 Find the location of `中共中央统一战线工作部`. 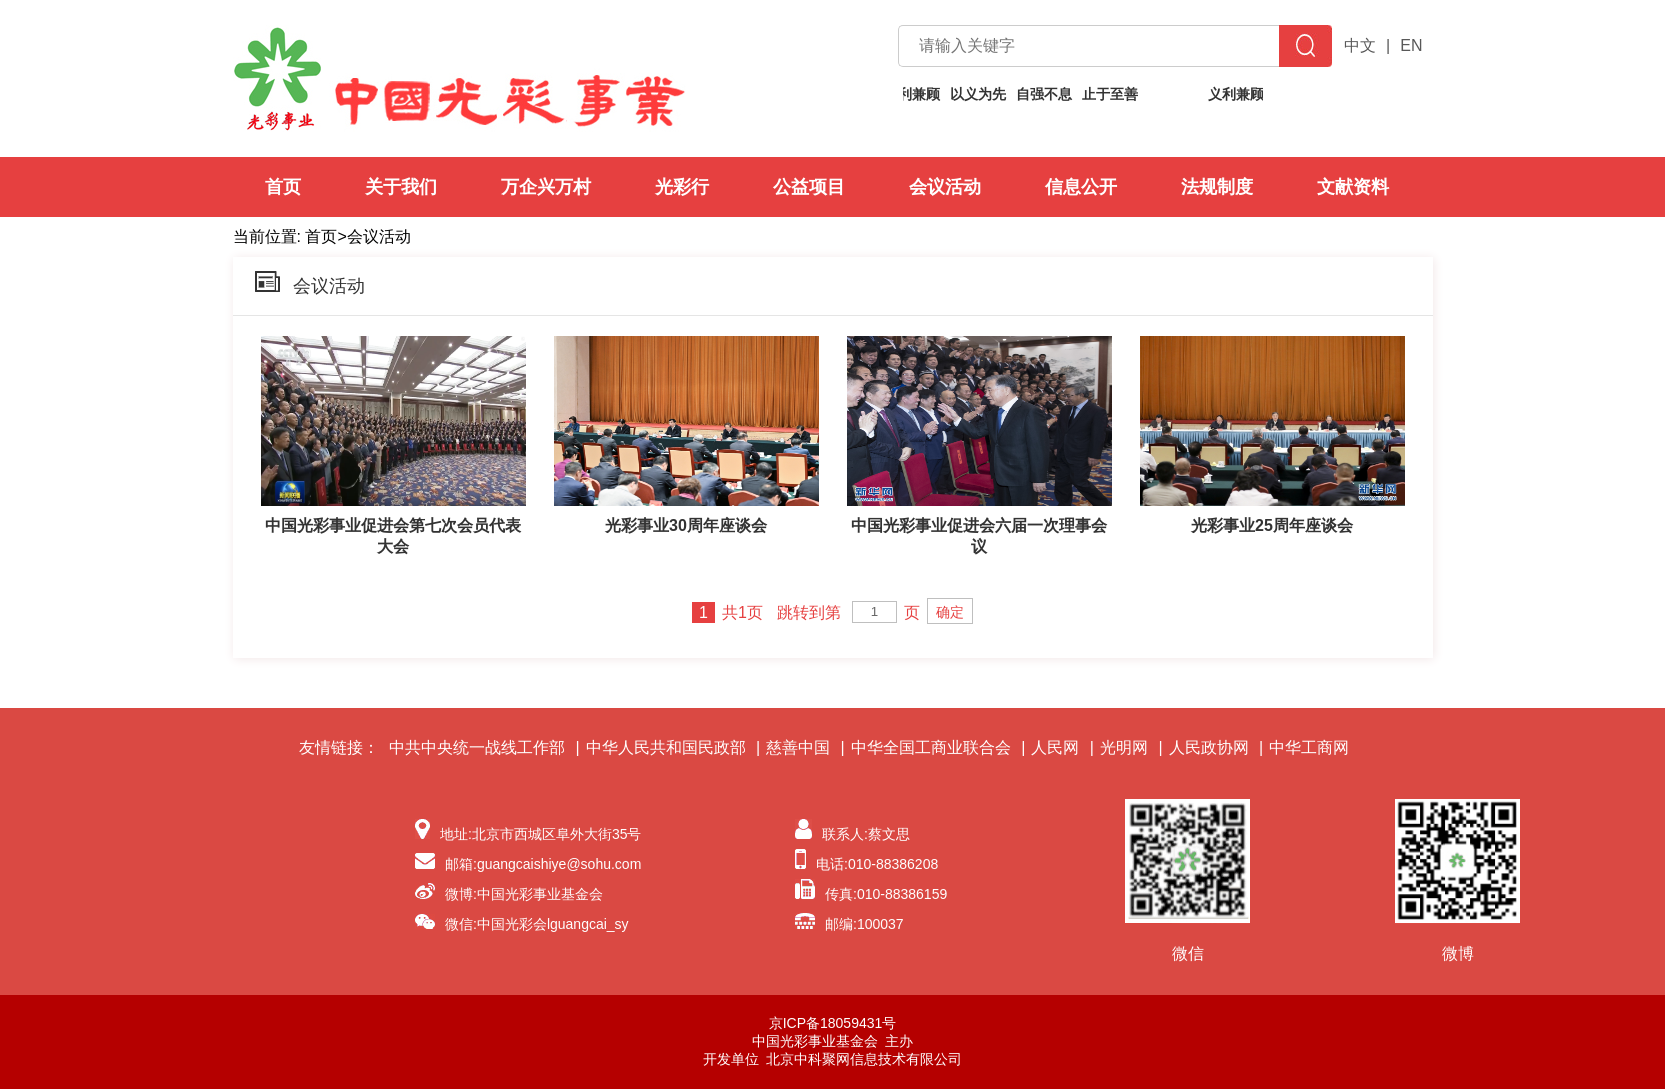

中共中央统一战线工作部 is located at coordinates (477, 747).